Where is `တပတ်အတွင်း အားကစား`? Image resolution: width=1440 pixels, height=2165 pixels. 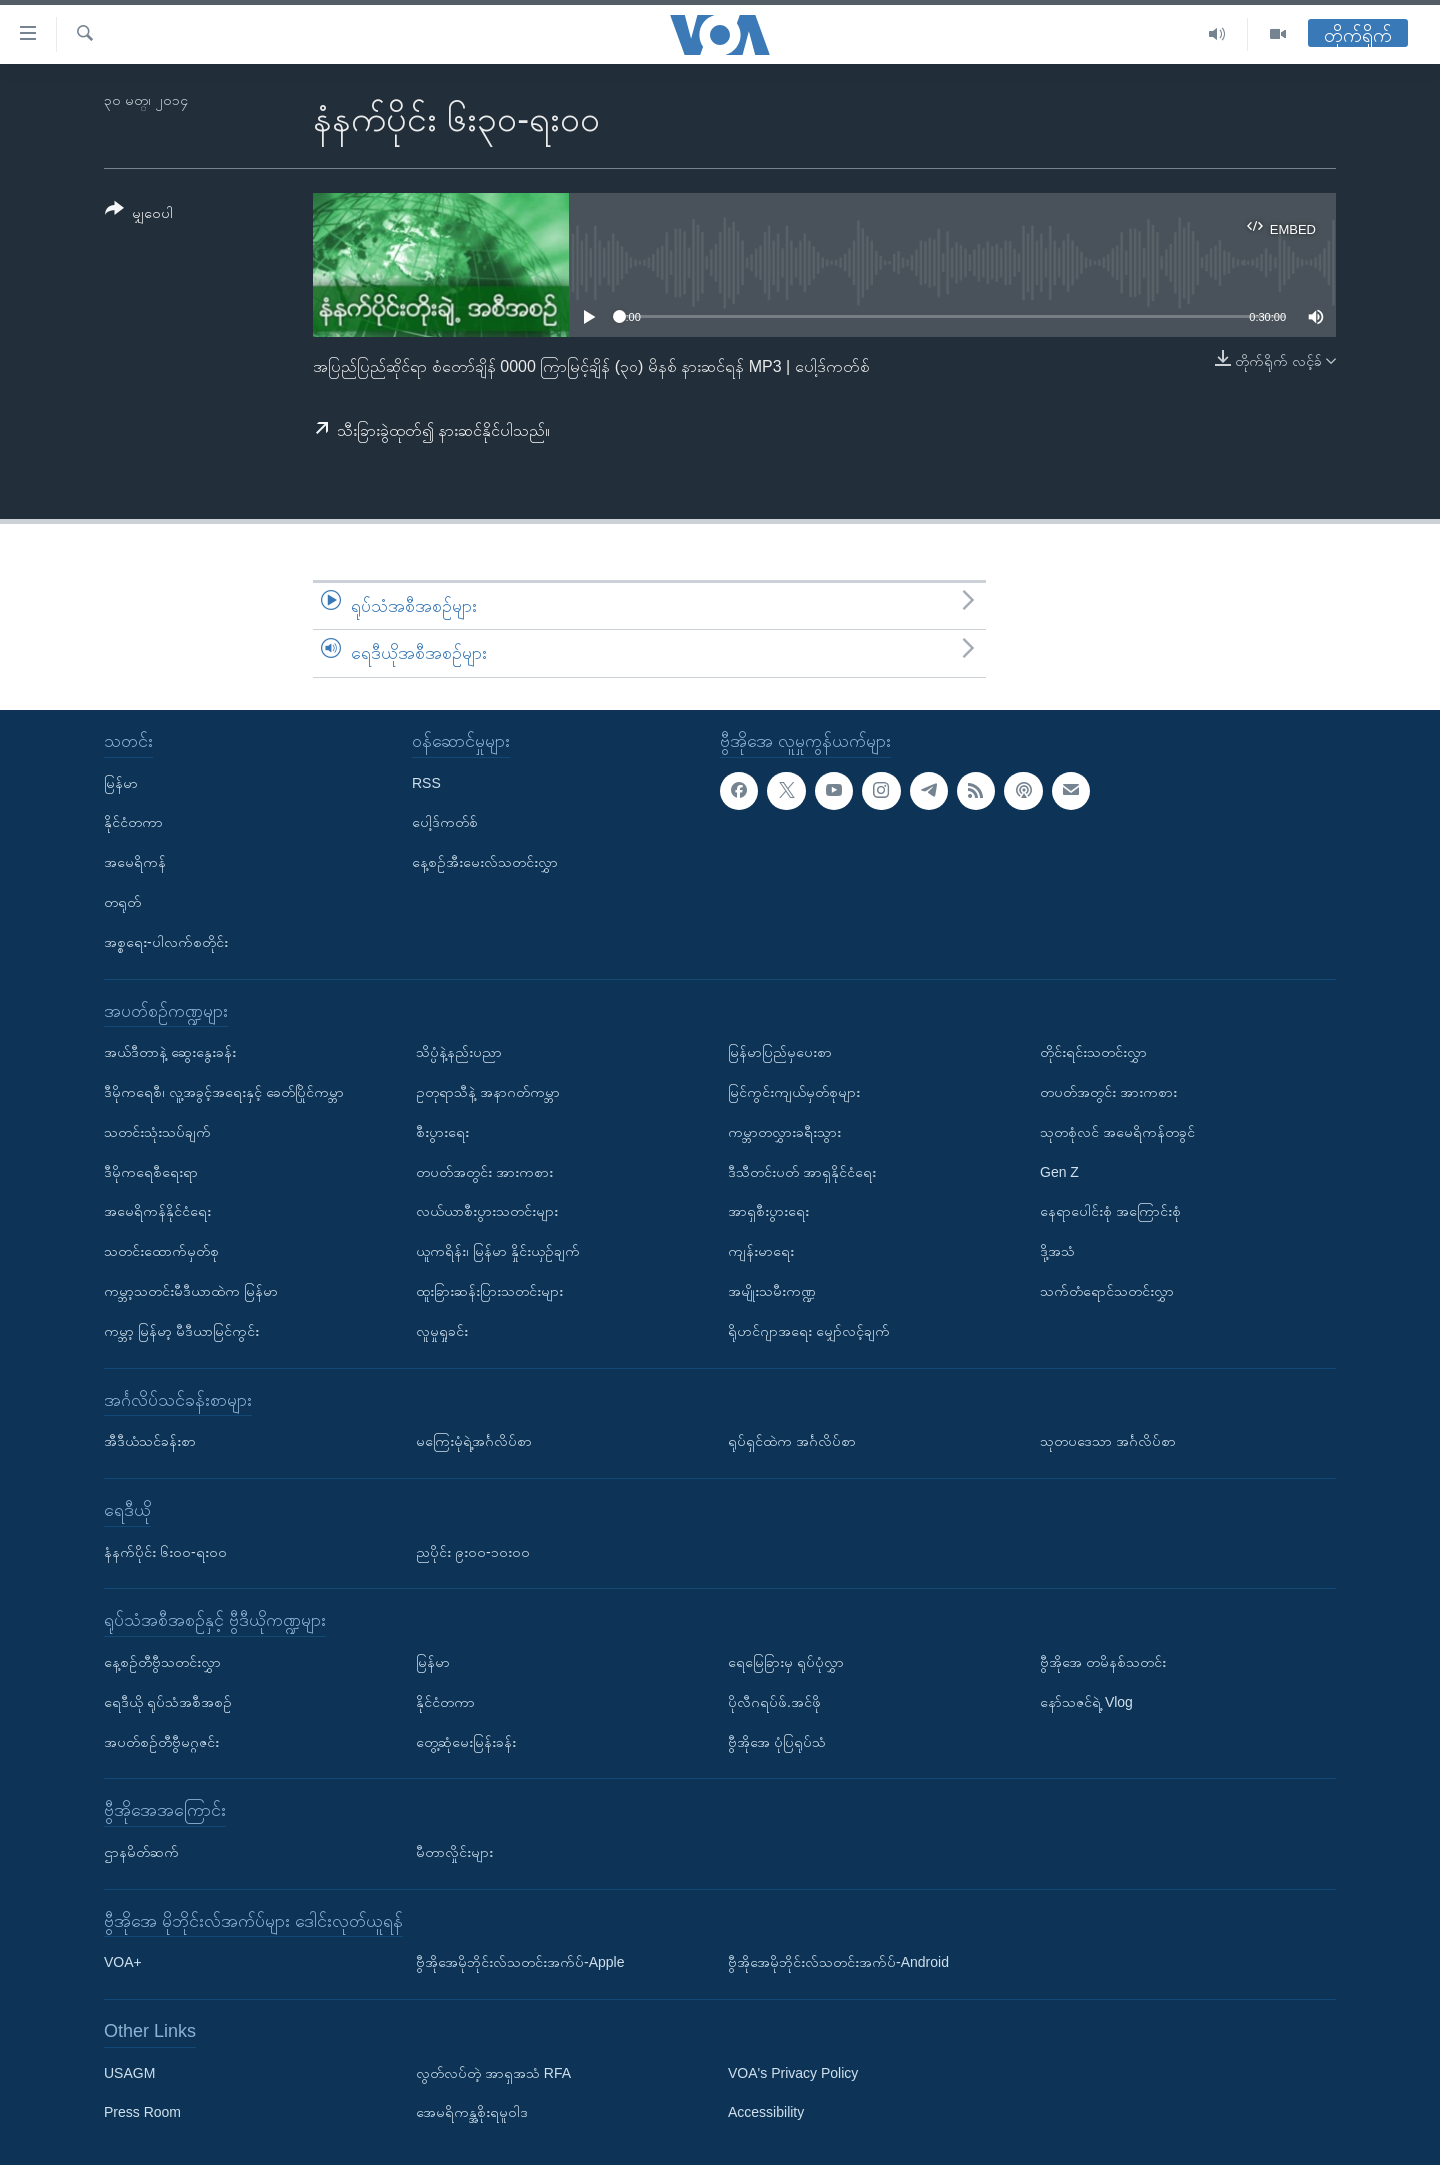 တပတ်အတွင်း အားကစား is located at coordinates (484, 1171).